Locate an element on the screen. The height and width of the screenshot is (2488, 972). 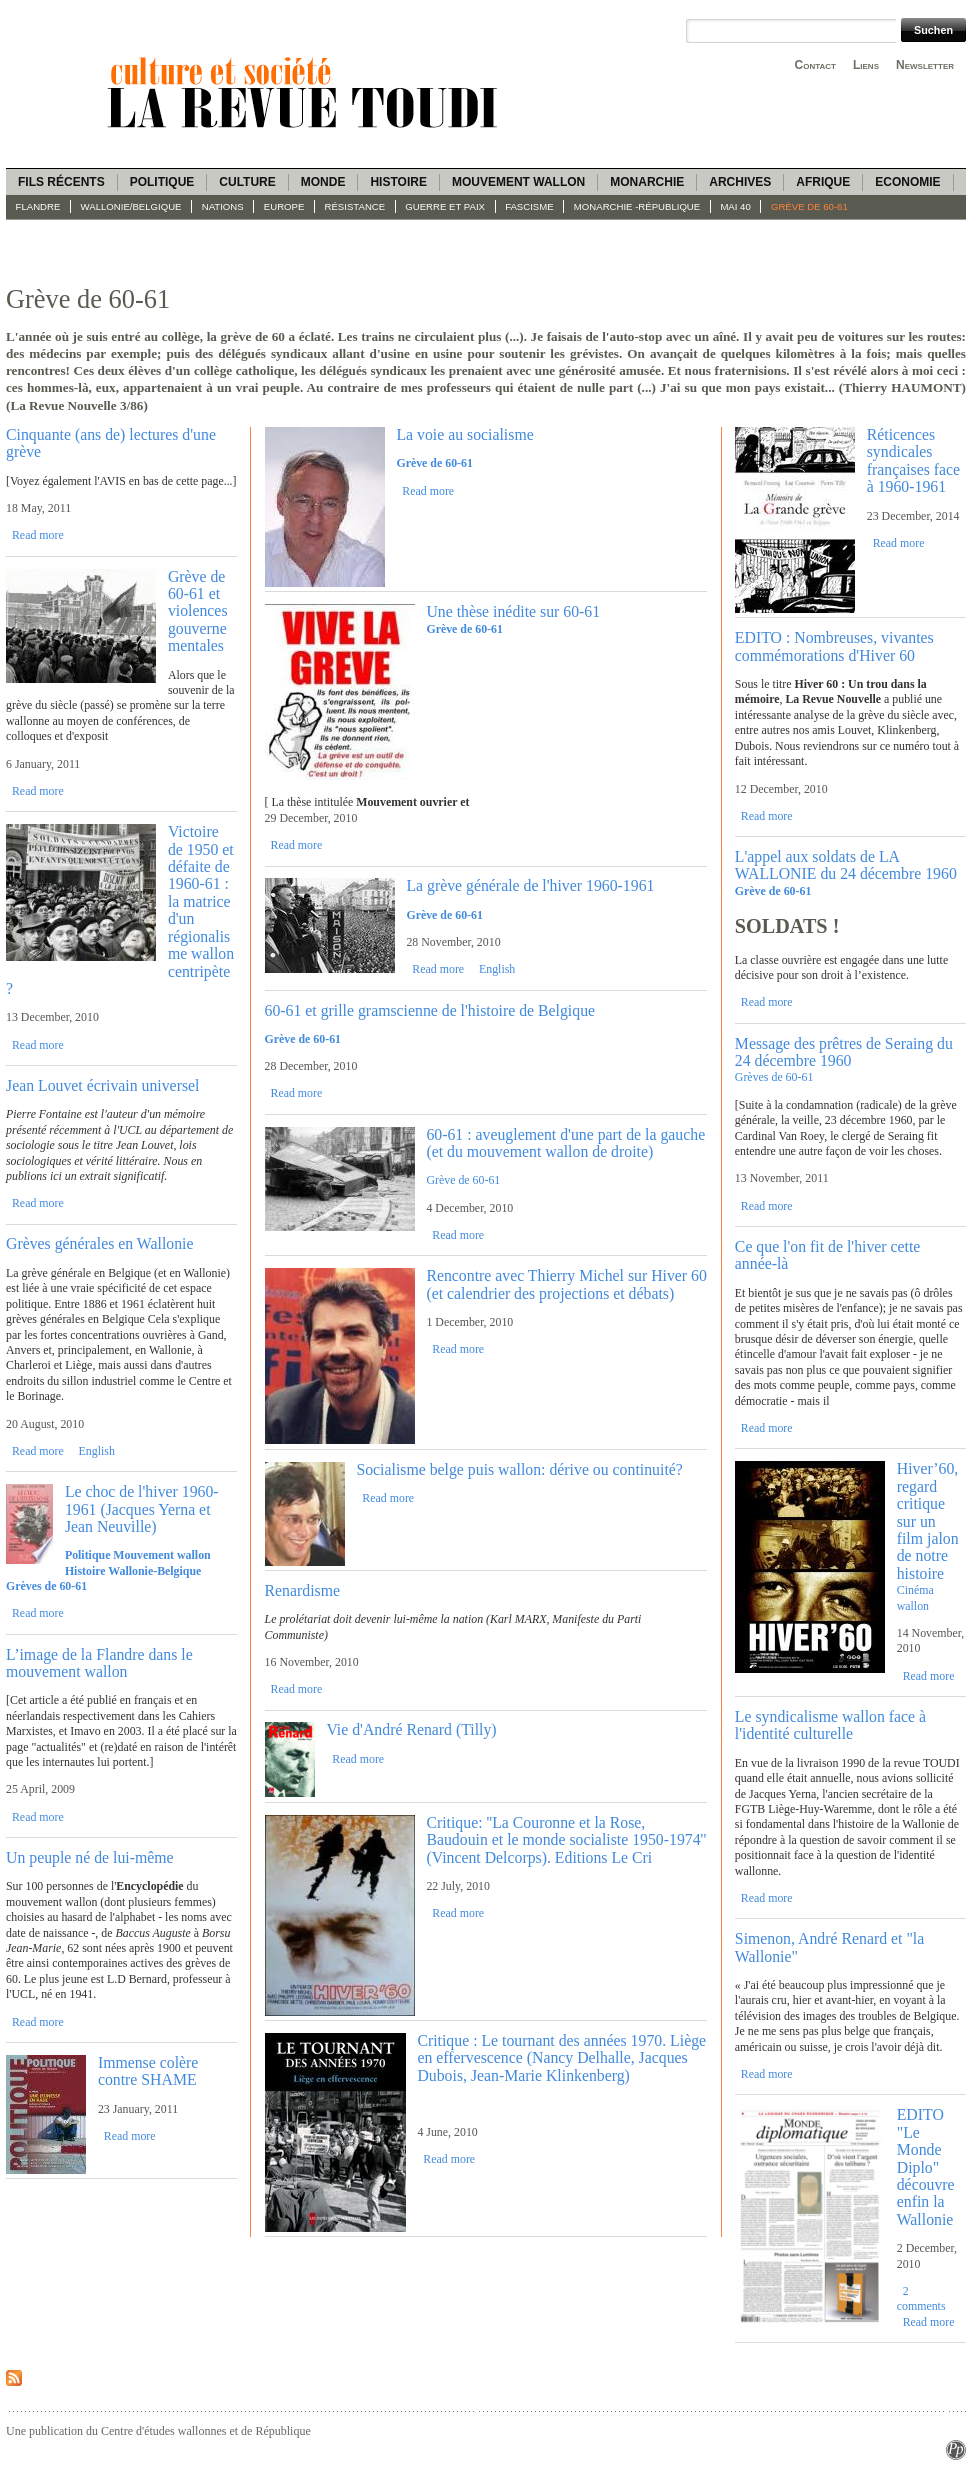
Economie is located at coordinates (907, 182).